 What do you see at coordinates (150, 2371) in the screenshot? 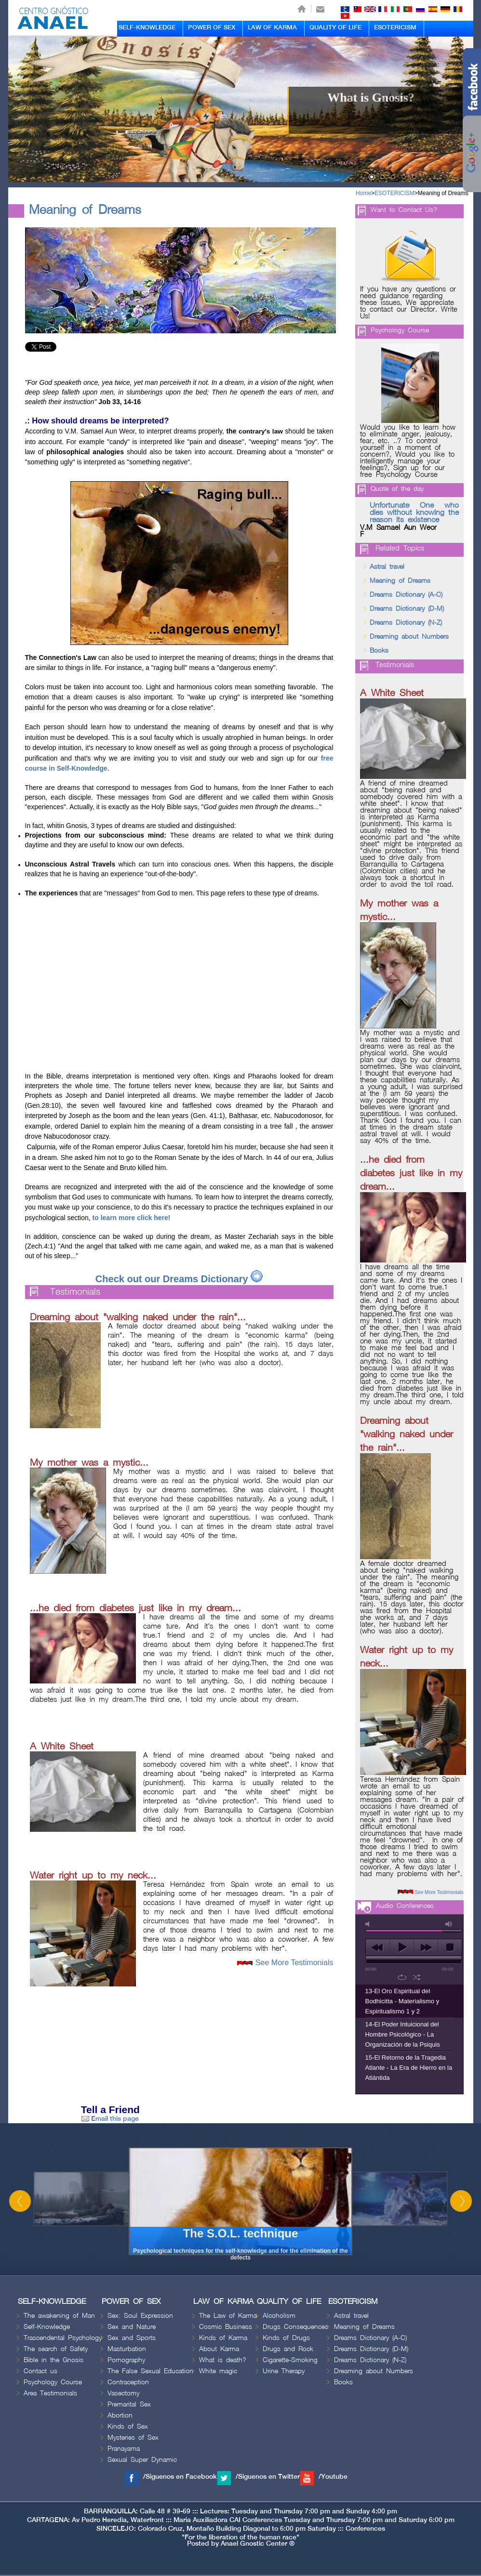
I see `The False Sexual Education` at bounding box center [150, 2371].